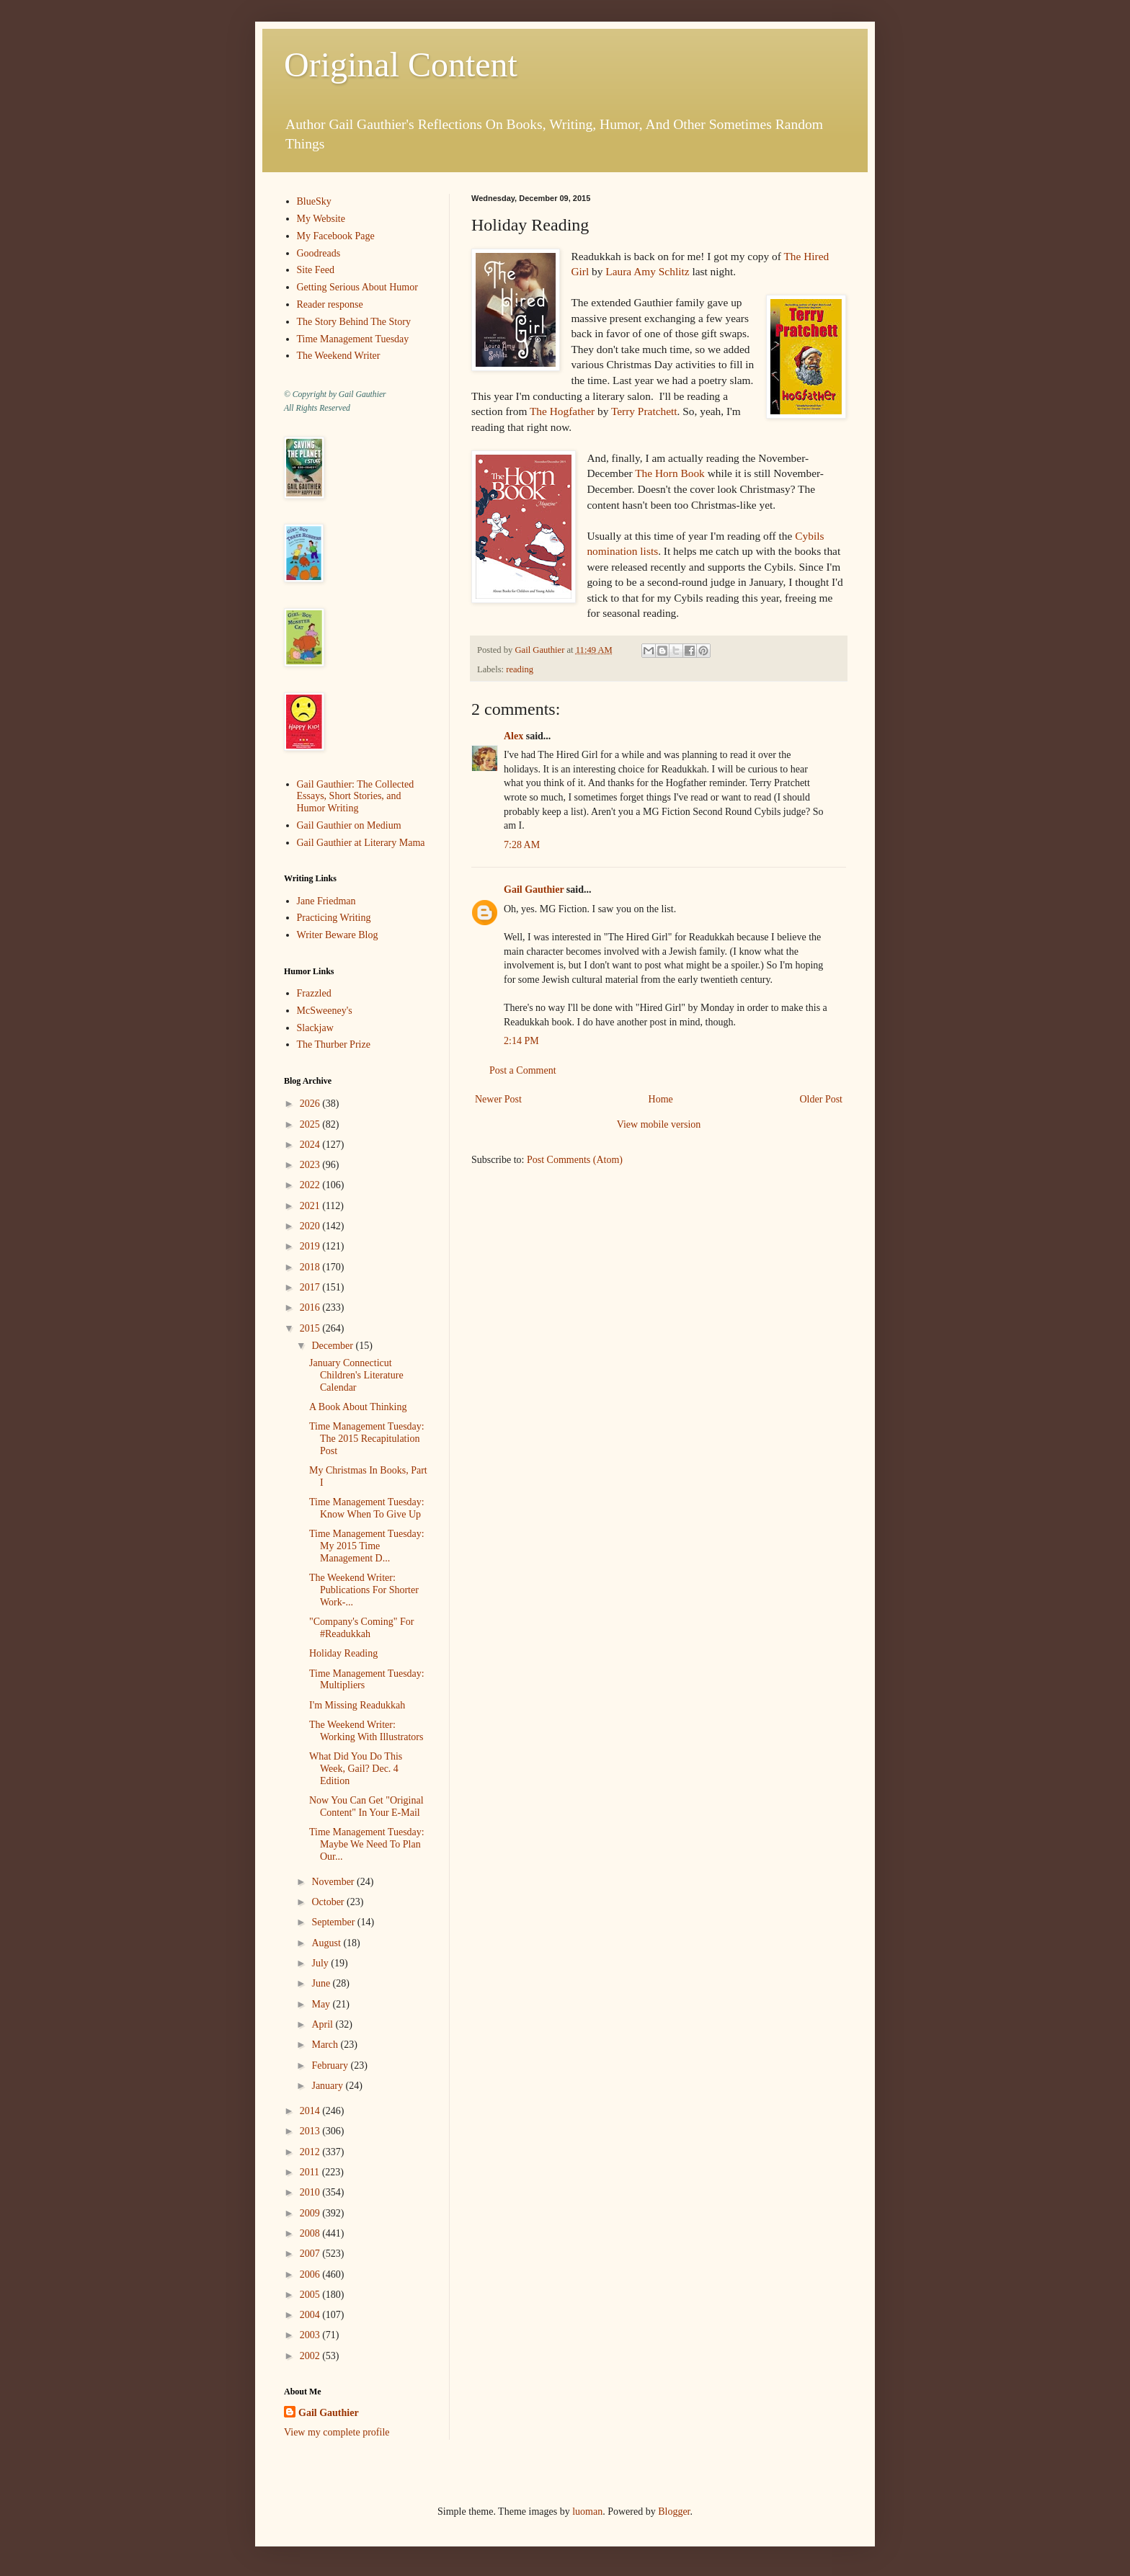 The width and height of the screenshot is (1130, 2576). Describe the element at coordinates (311, 2253) in the screenshot. I see `2007` at that location.